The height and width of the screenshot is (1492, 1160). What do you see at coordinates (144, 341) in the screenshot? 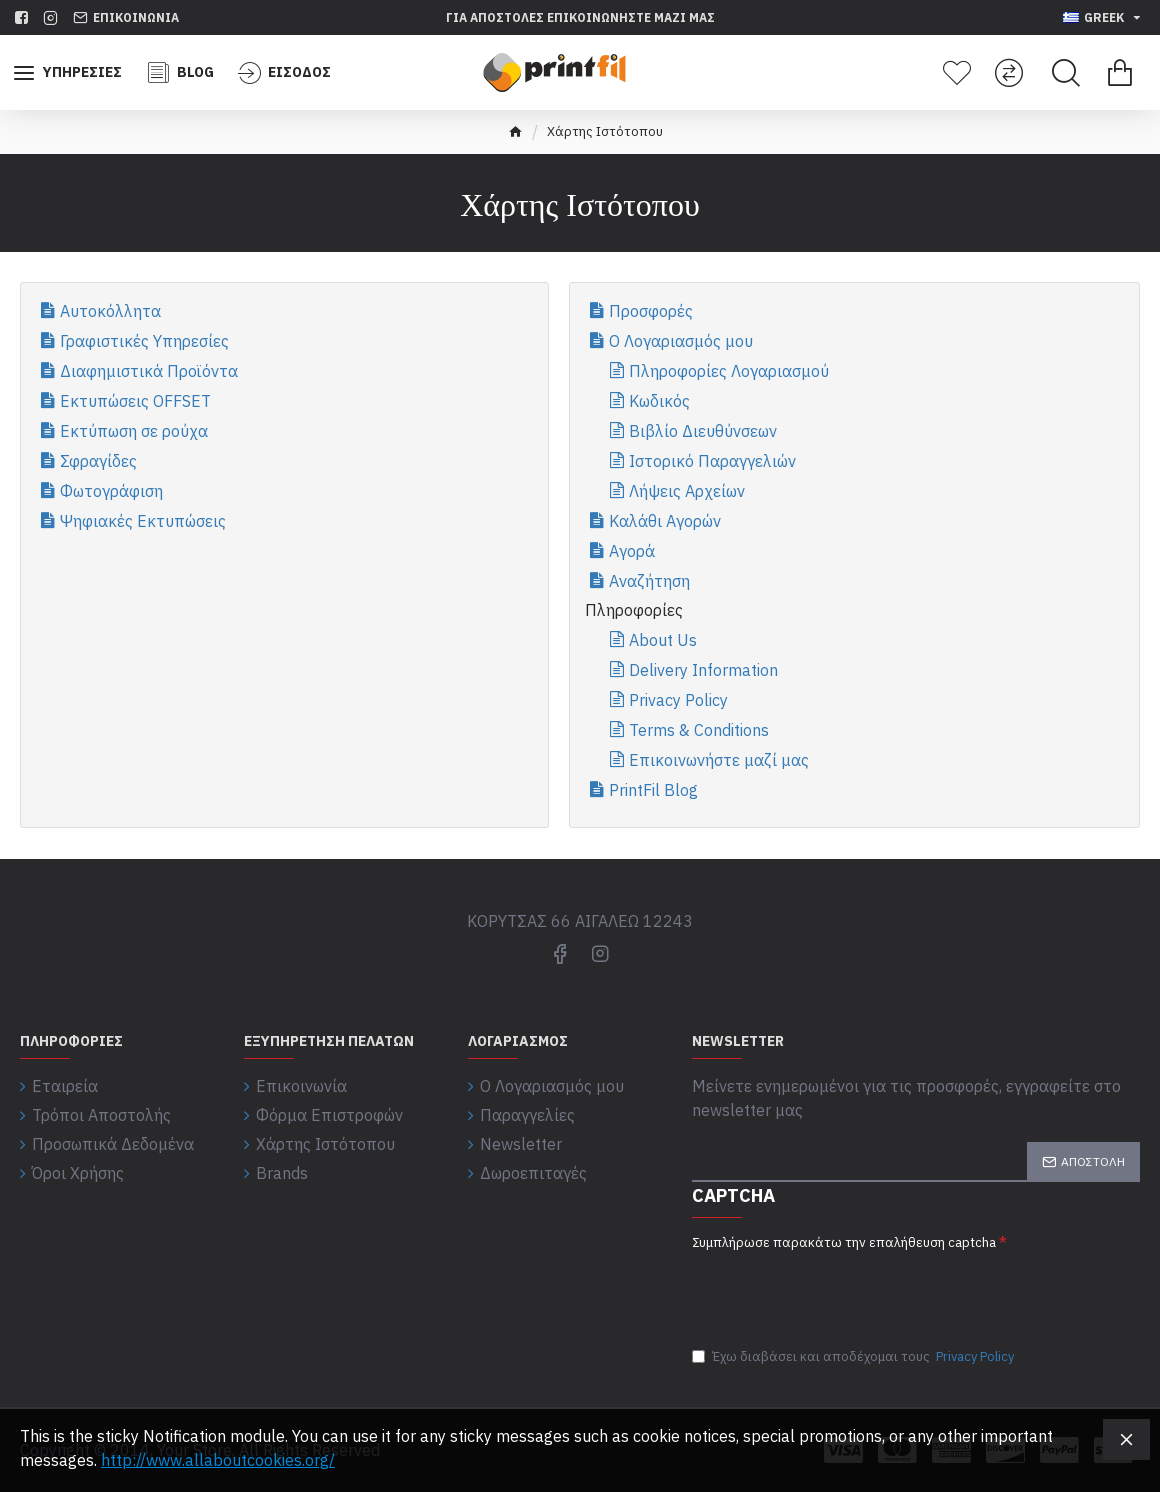
I see `Γραφιστικές Υπηρεσίες` at bounding box center [144, 341].